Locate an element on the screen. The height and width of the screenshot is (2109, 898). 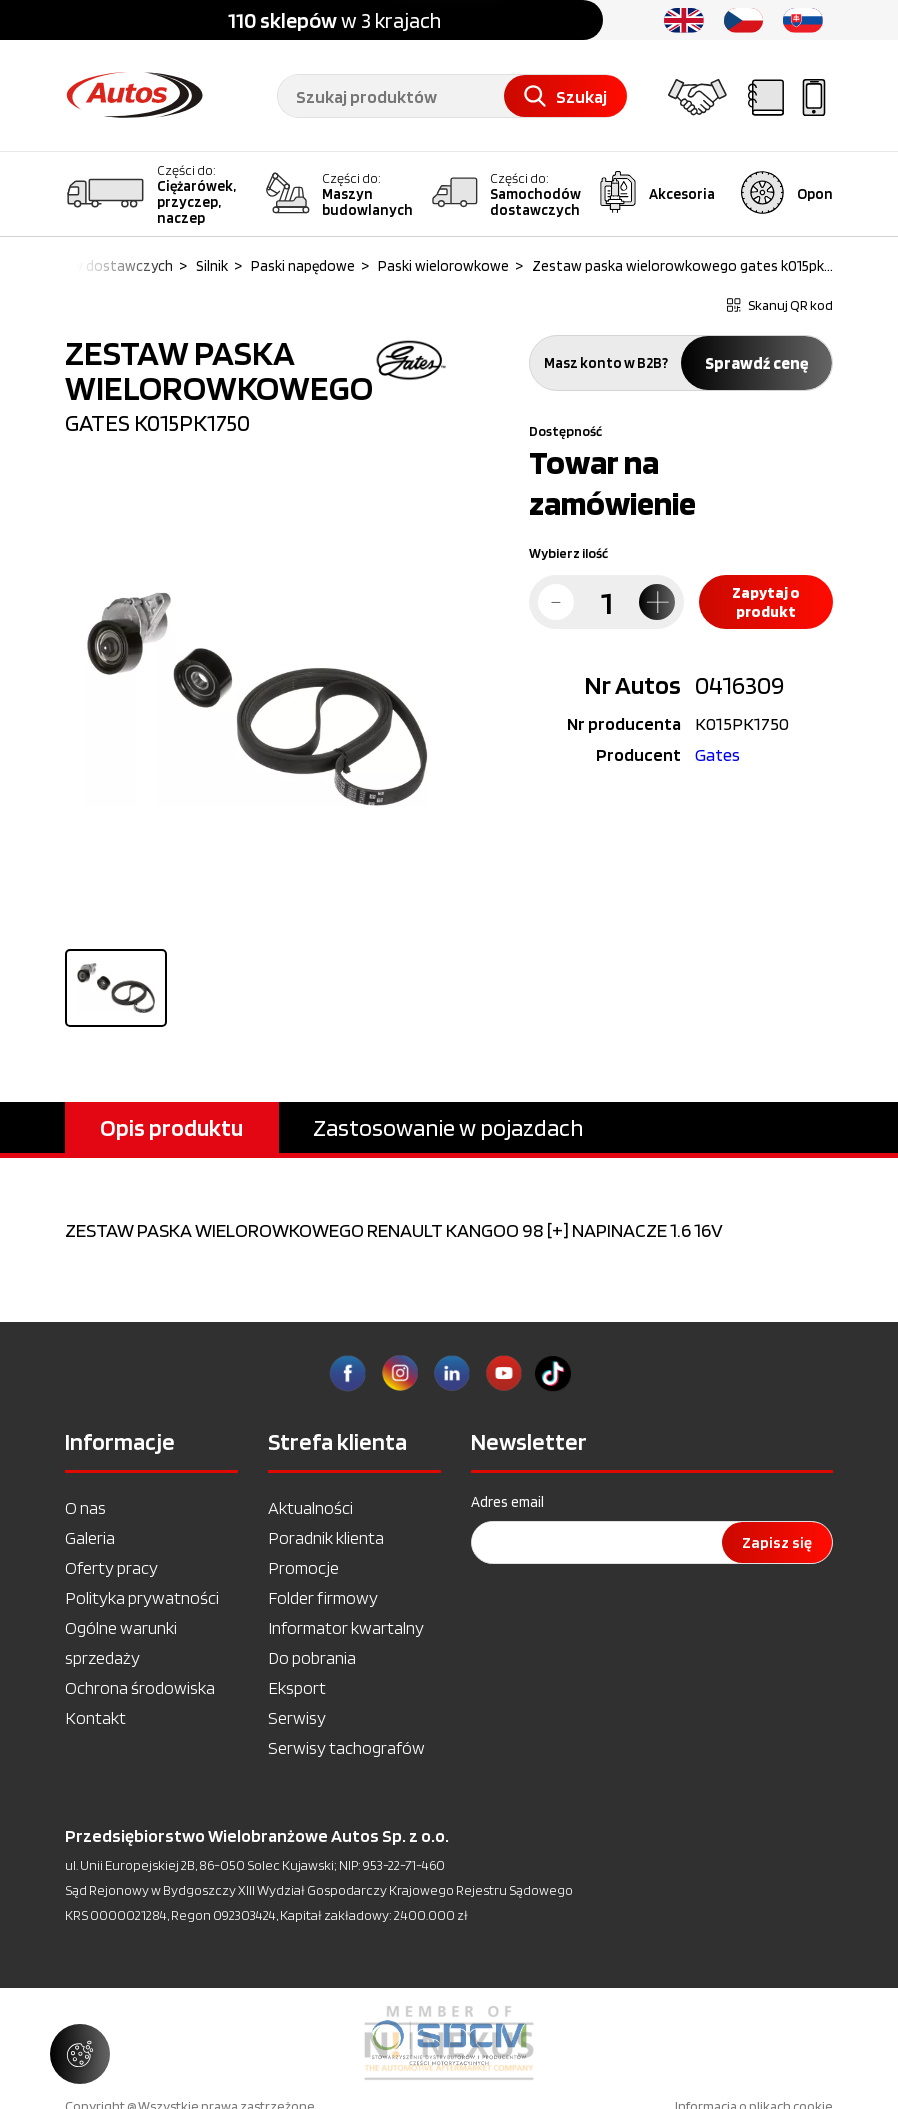
Do pobrania is located at coordinates (312, 1657).